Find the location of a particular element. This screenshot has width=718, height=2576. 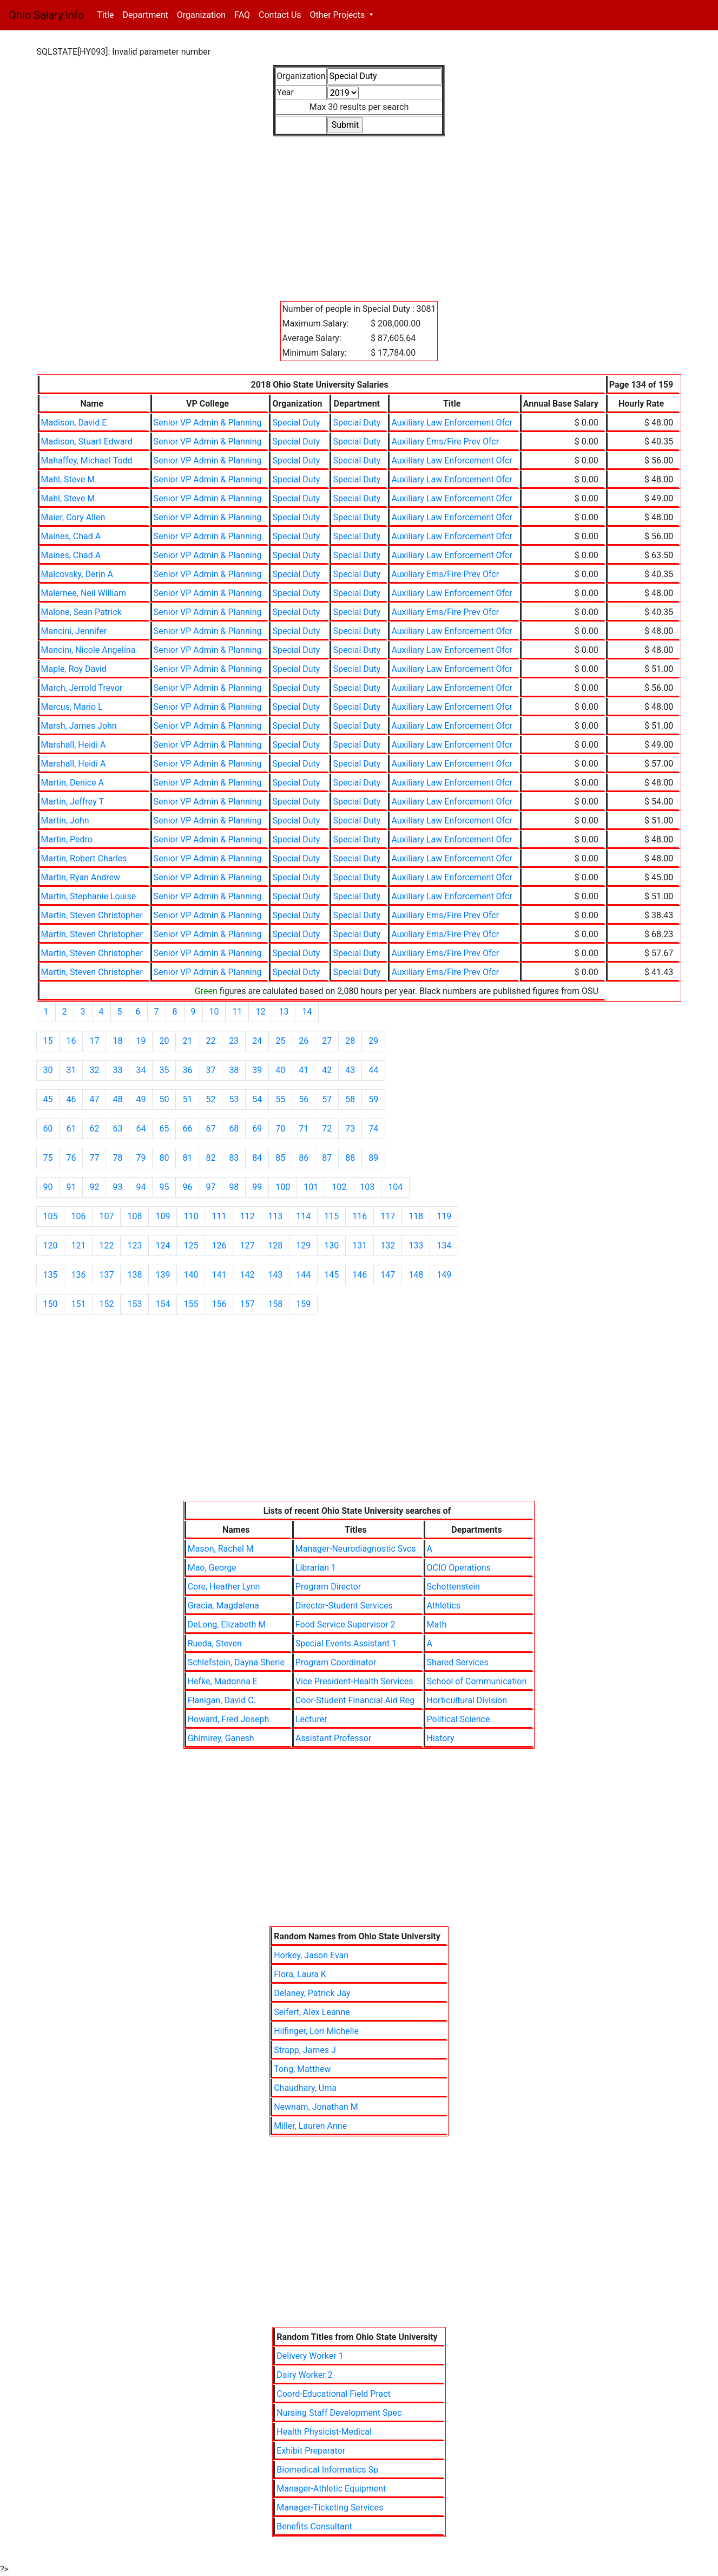

39 is located at coordinates (257, 1070).